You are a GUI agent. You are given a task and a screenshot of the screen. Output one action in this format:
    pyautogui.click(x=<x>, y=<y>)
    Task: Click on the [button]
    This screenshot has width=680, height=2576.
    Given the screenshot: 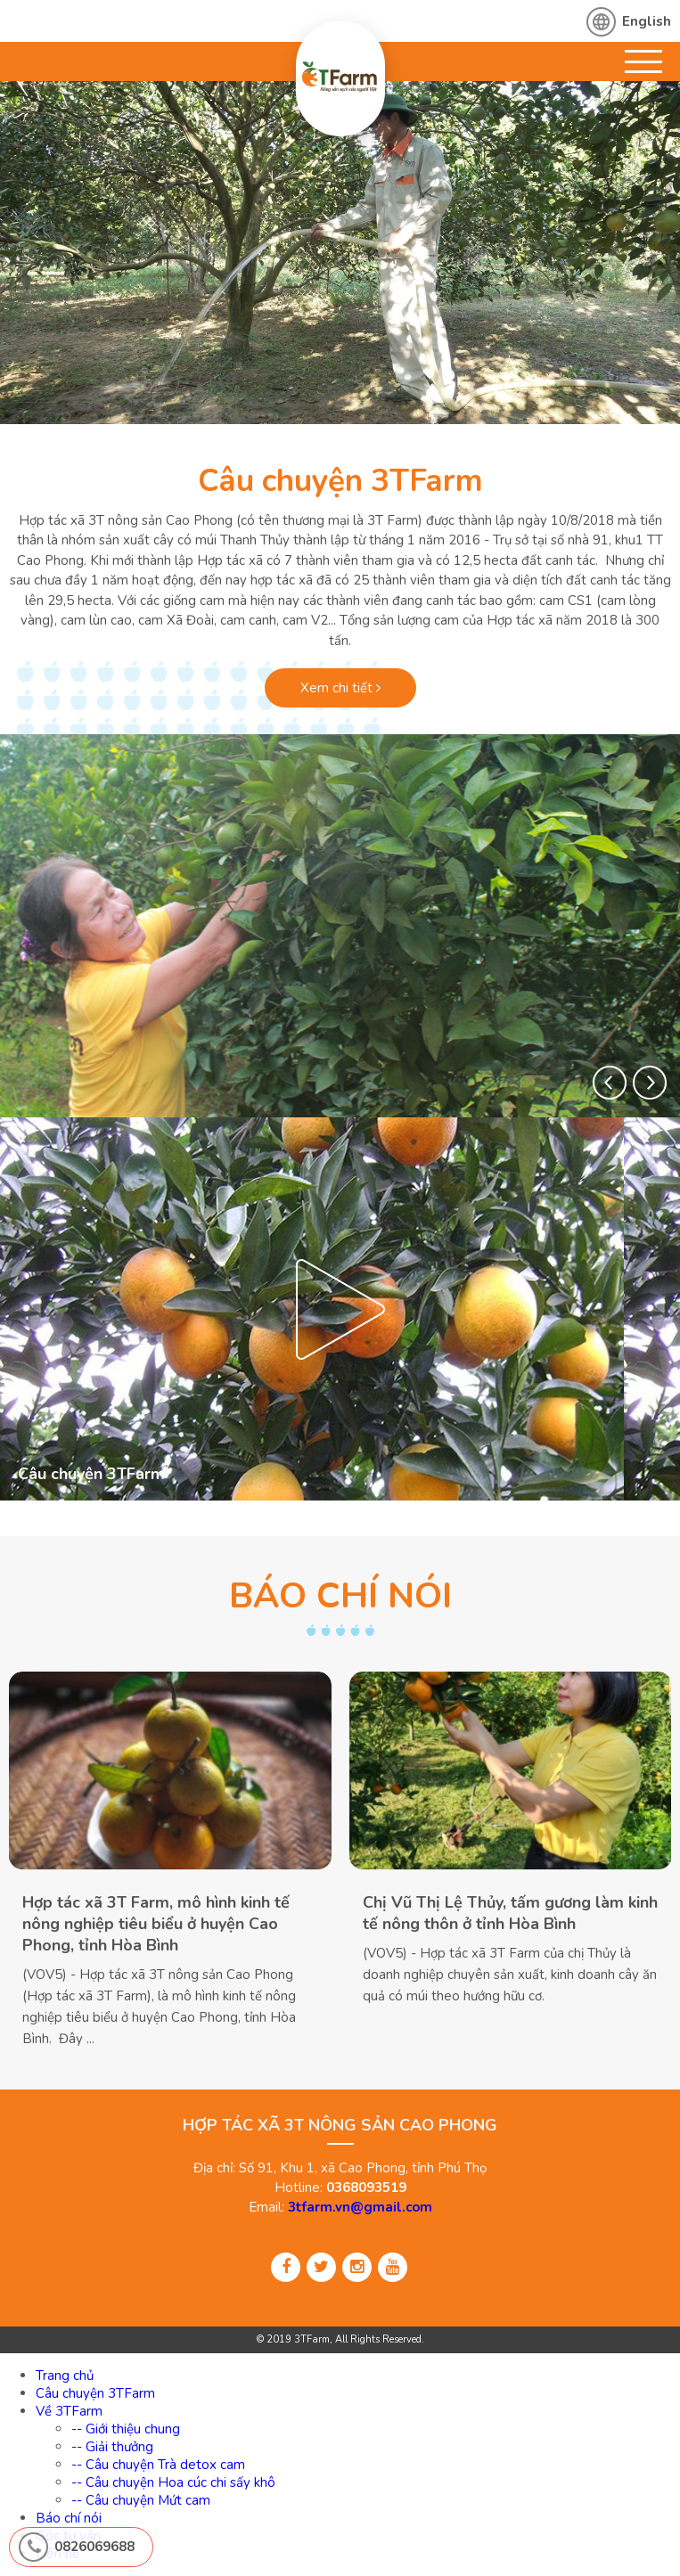 What is the action you would take?
    pyautogui.click(x=610, y=1083)
    